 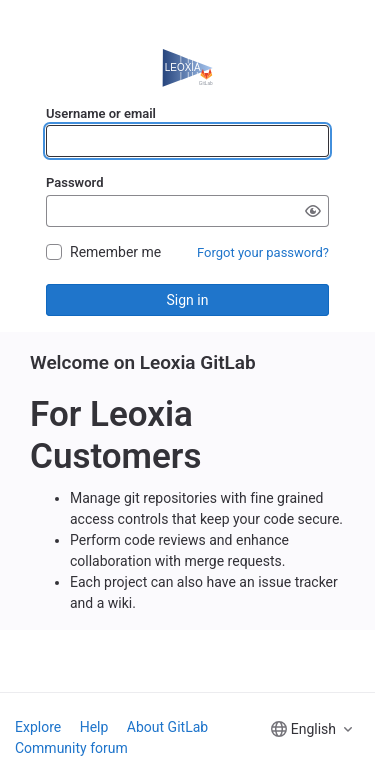 What do you see at coordinates (313, 211) in the screenshot?
I see `[Show password]` at bounding box center [313, 211].